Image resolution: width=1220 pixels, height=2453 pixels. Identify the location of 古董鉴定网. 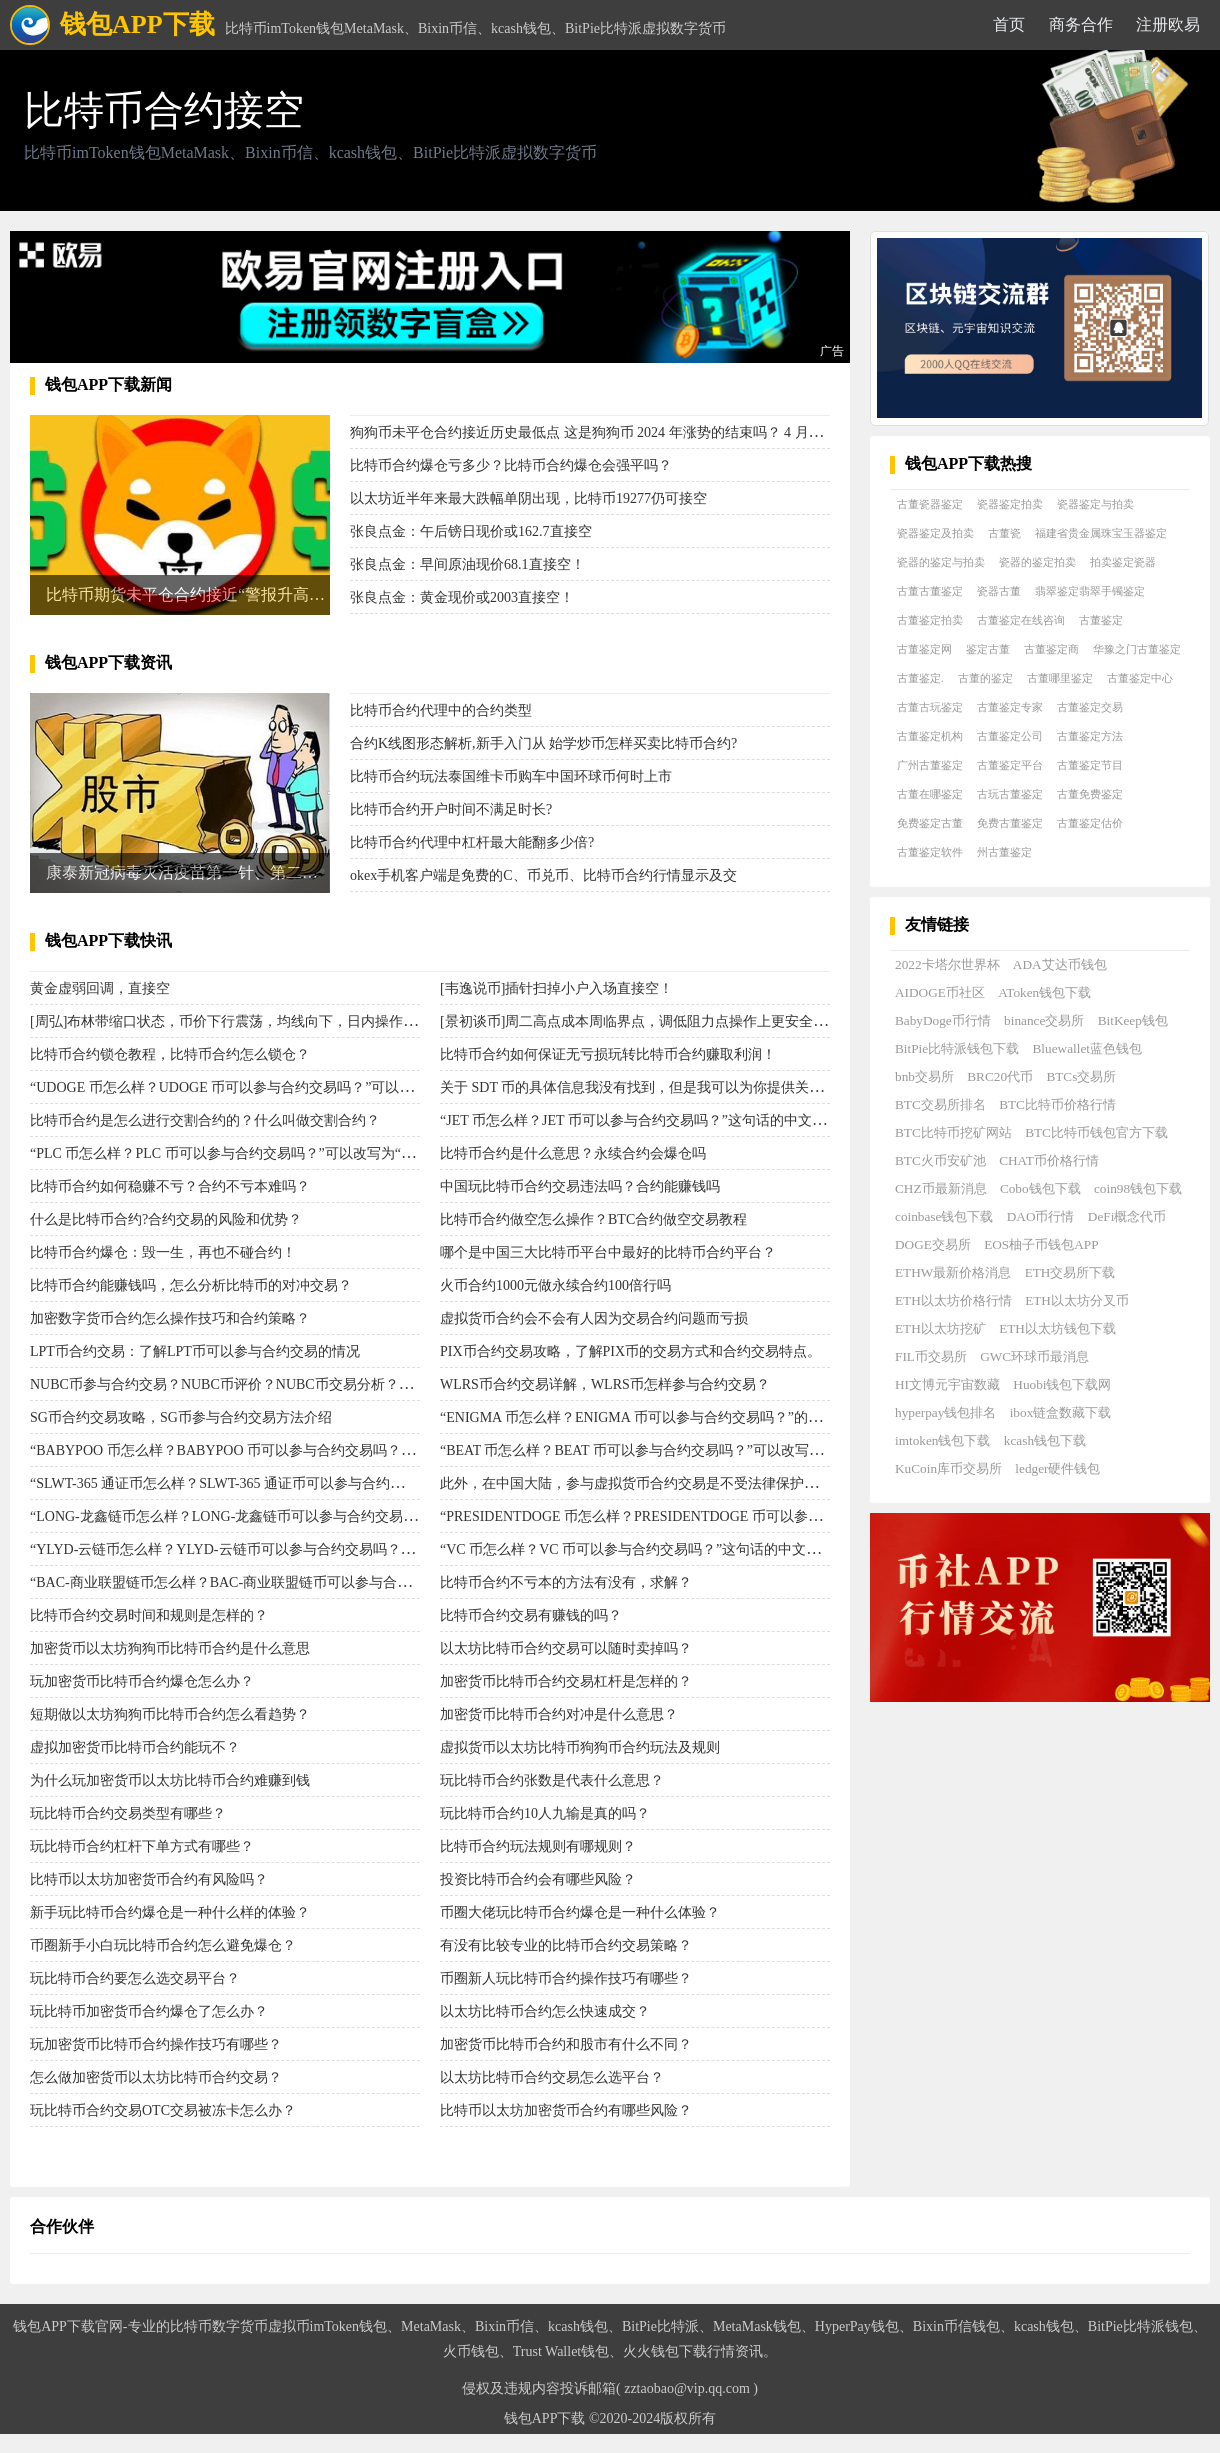
(924, 649).